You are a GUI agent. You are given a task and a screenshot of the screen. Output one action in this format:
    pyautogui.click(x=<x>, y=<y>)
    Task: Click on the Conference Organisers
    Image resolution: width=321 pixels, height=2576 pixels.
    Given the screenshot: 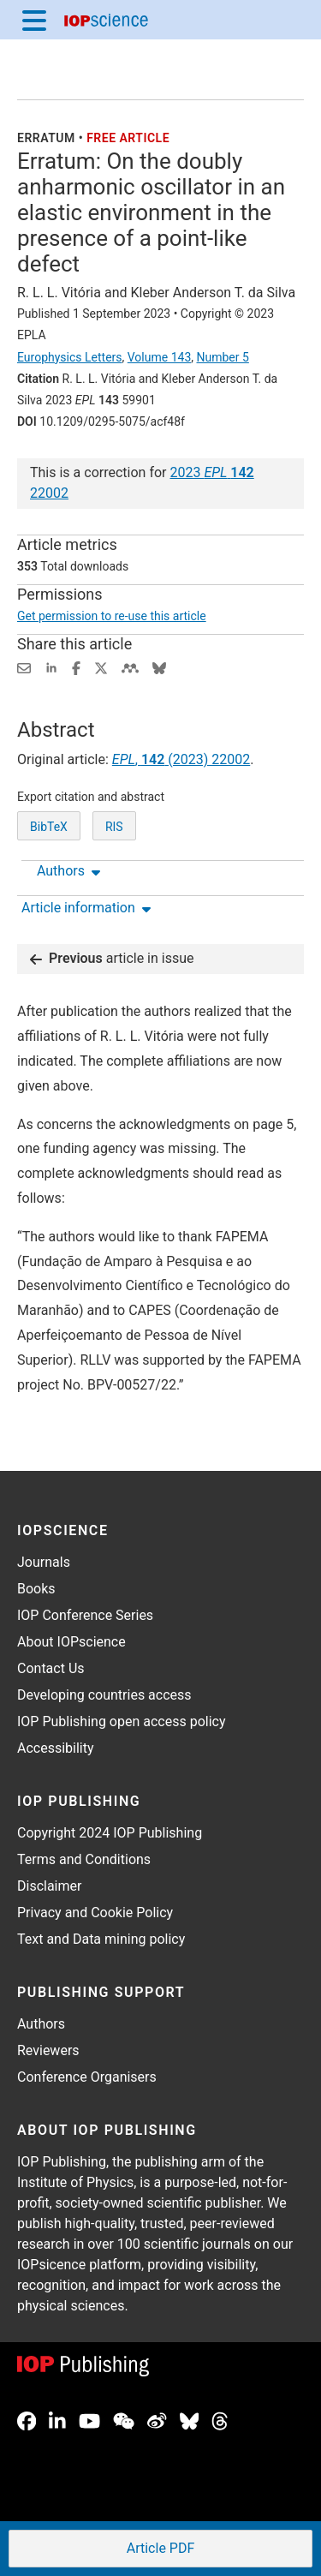 What is the action you would take?
    pyautogui.click(x=87, y=2077)
    